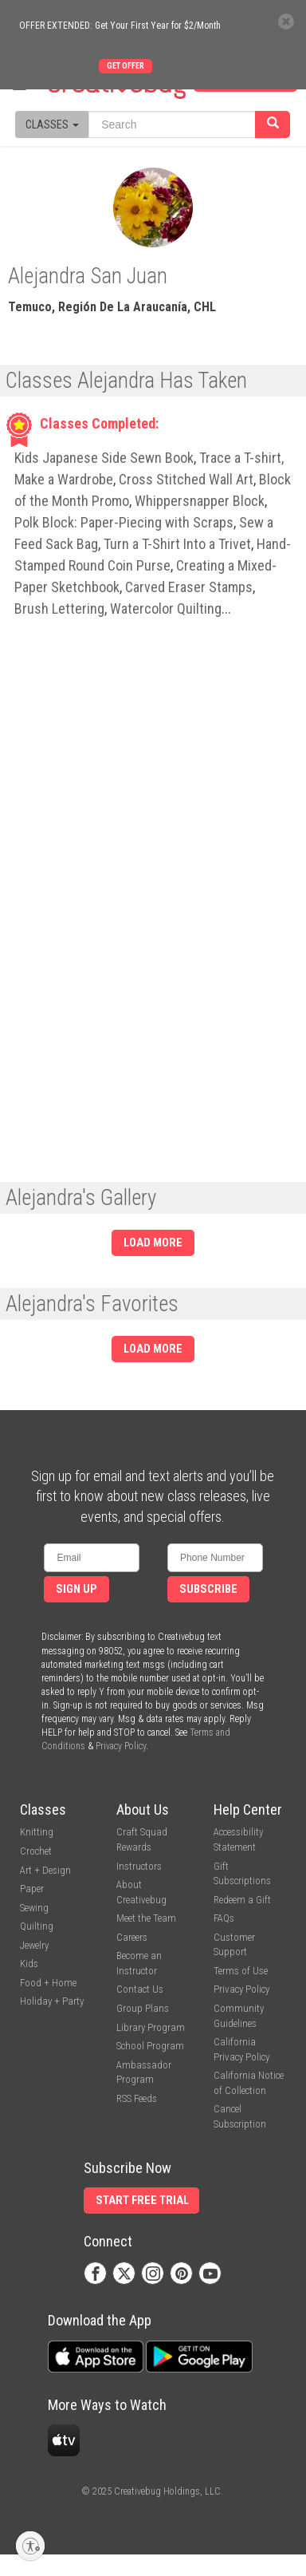  What do you see at coordinates (36, 1851) in the screenshot?
I see `Crochet` at bounding box center [36, 1851].